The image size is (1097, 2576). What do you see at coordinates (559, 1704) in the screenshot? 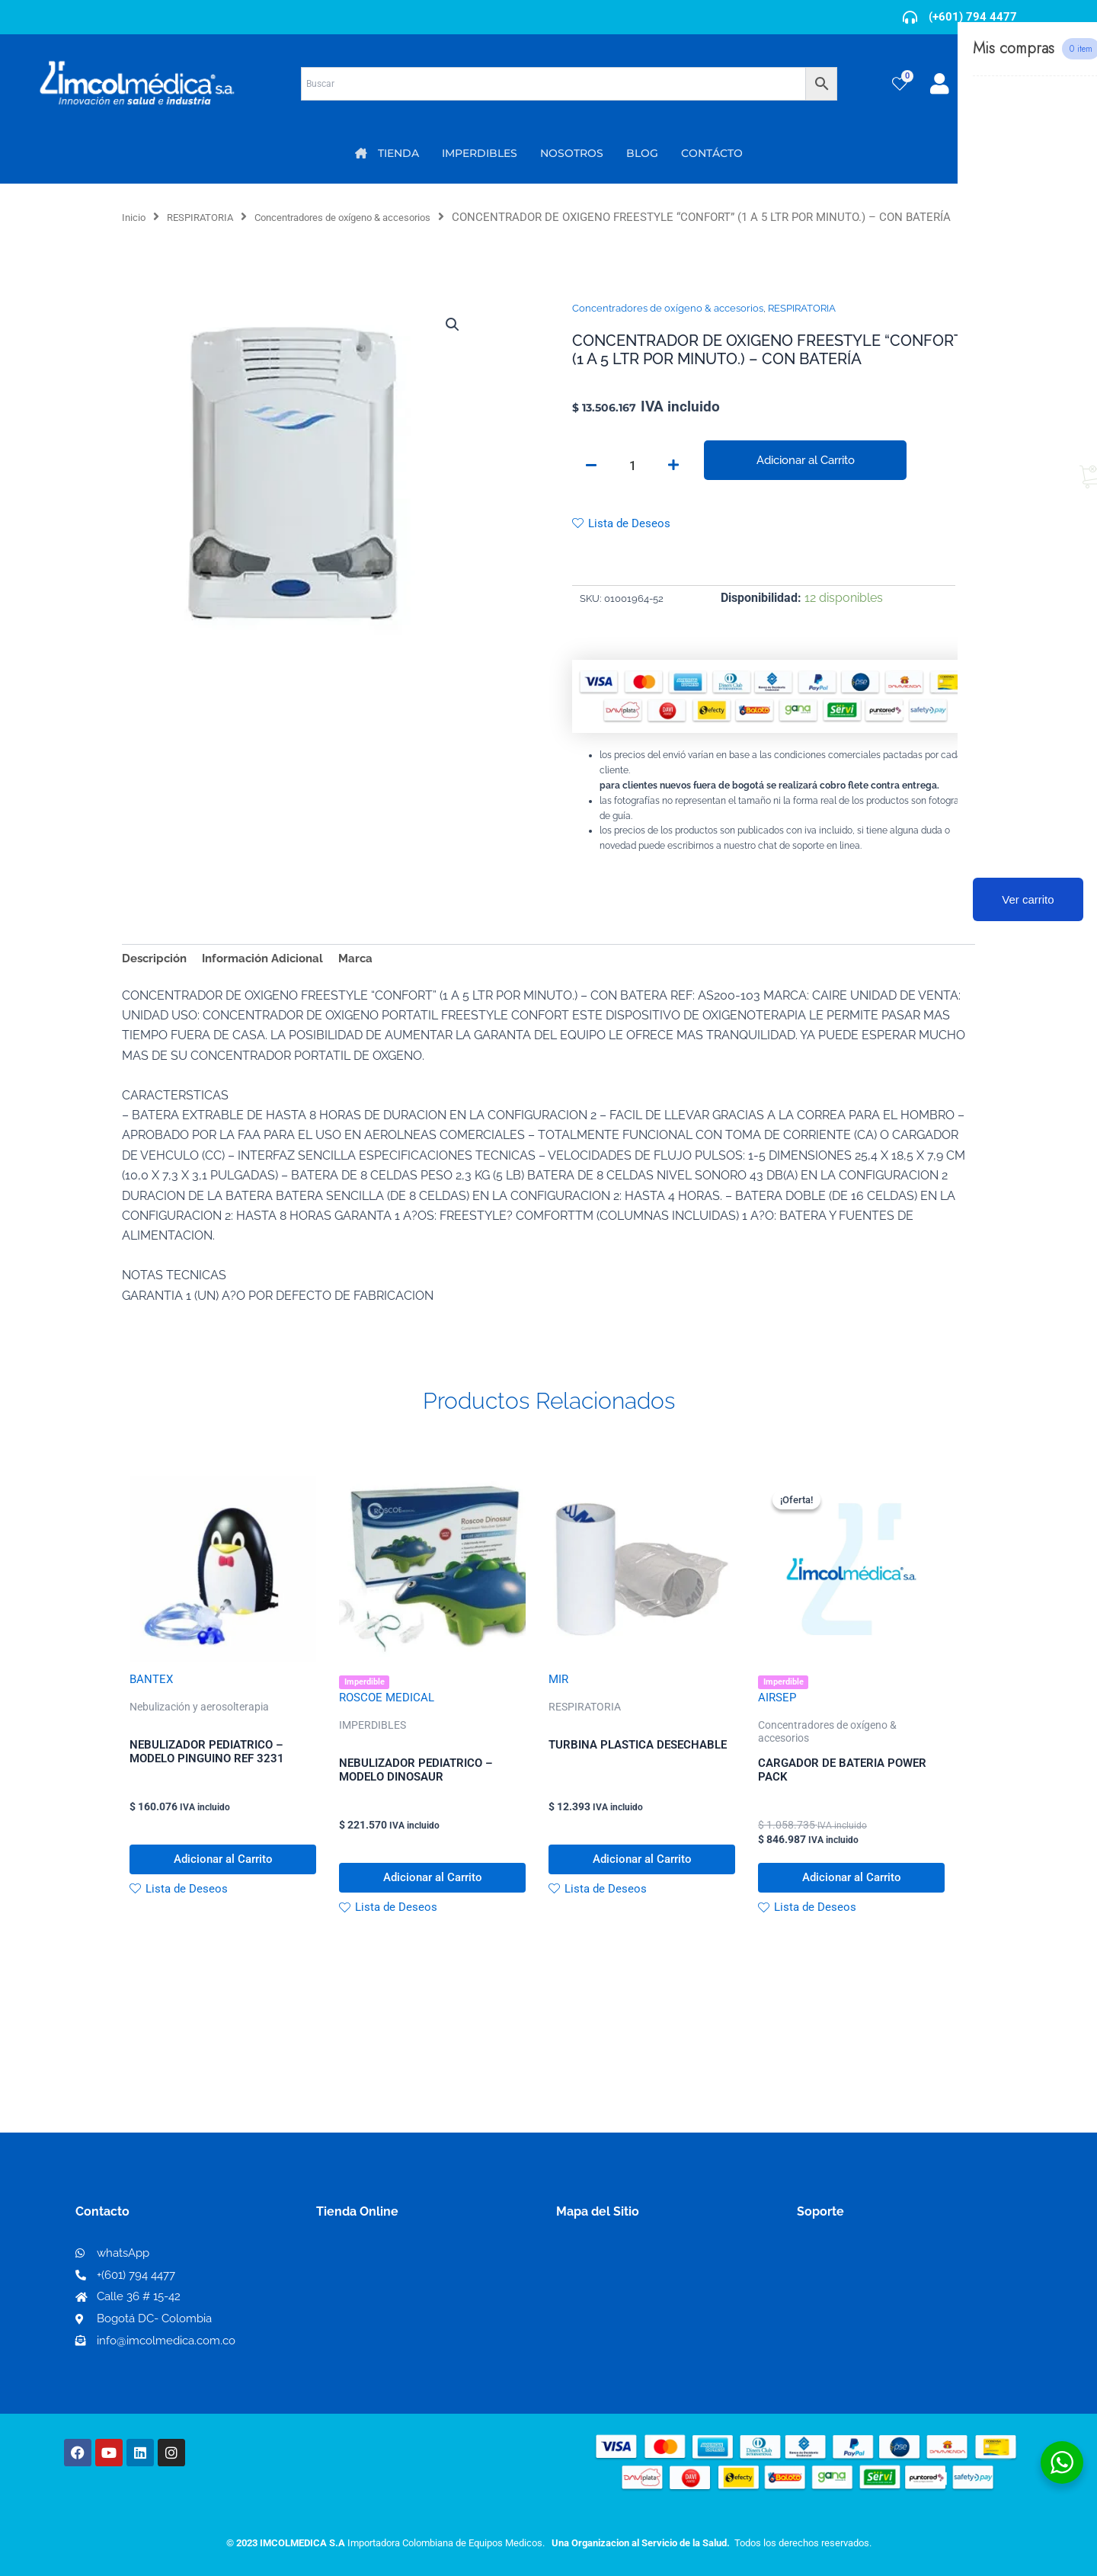
I see `MIR` at bounding box center [559, 1704].